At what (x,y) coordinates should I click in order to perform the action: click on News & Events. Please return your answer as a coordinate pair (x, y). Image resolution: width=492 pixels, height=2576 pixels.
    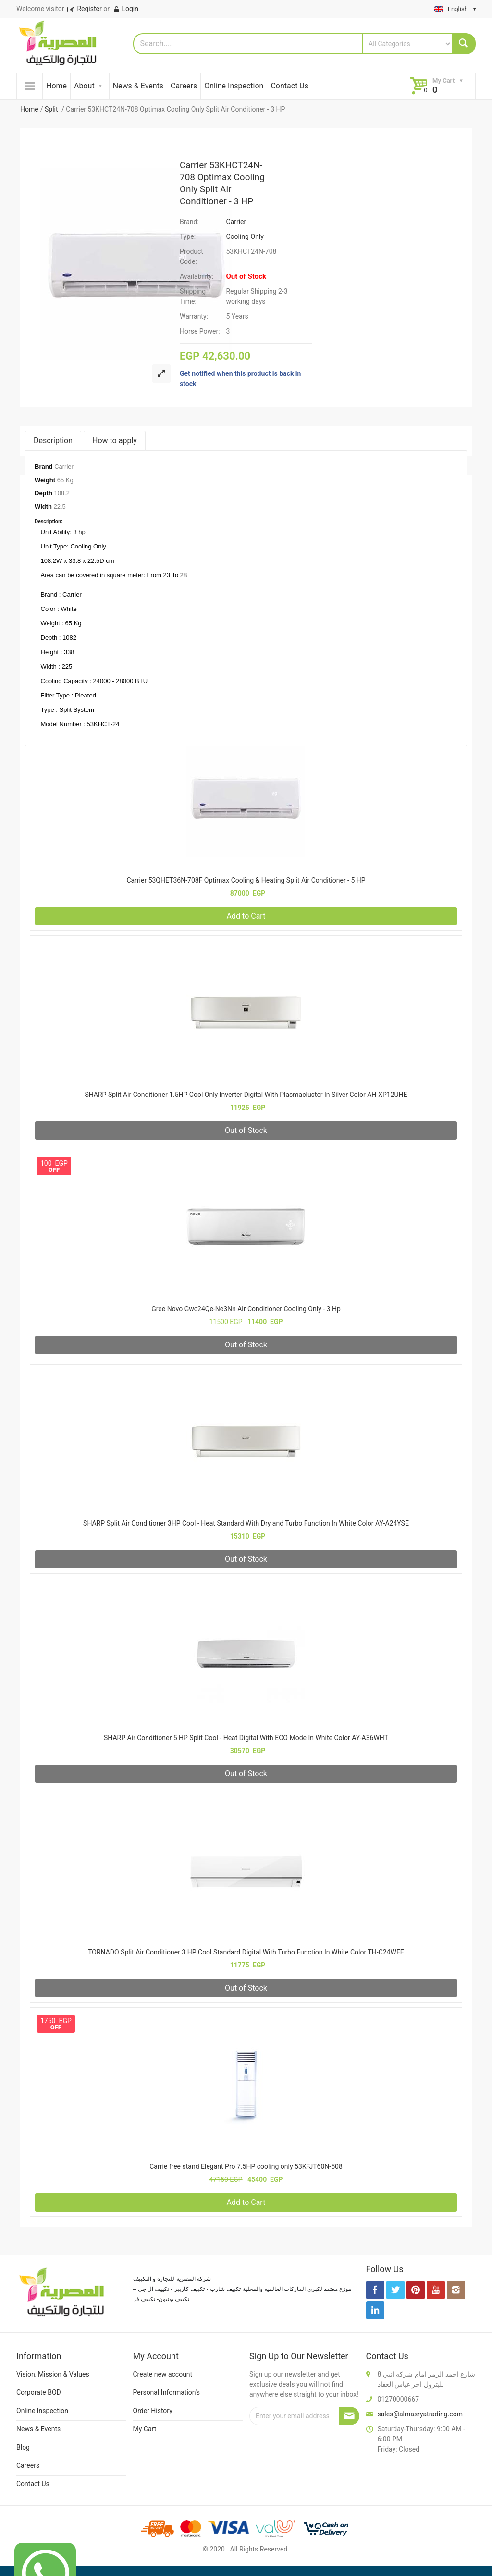
    Looking at the image, I should click on (138, 85).